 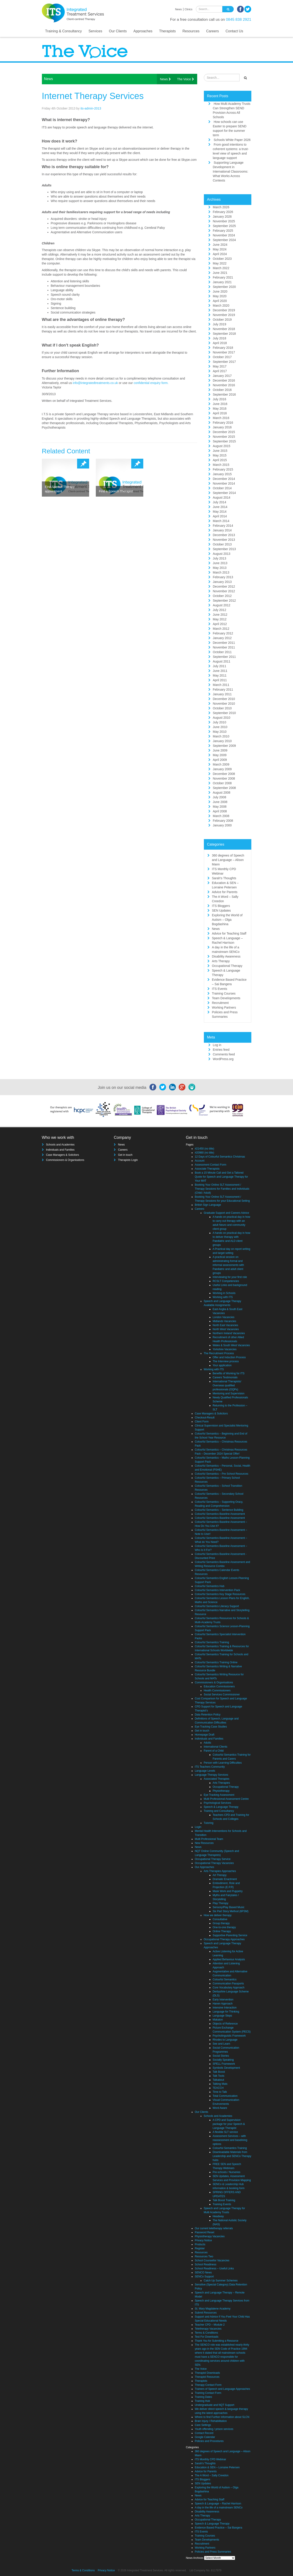 What do you see at coordinates (95, 31) in the screenshot?
I see `Services` at bounding box center [95, 31].